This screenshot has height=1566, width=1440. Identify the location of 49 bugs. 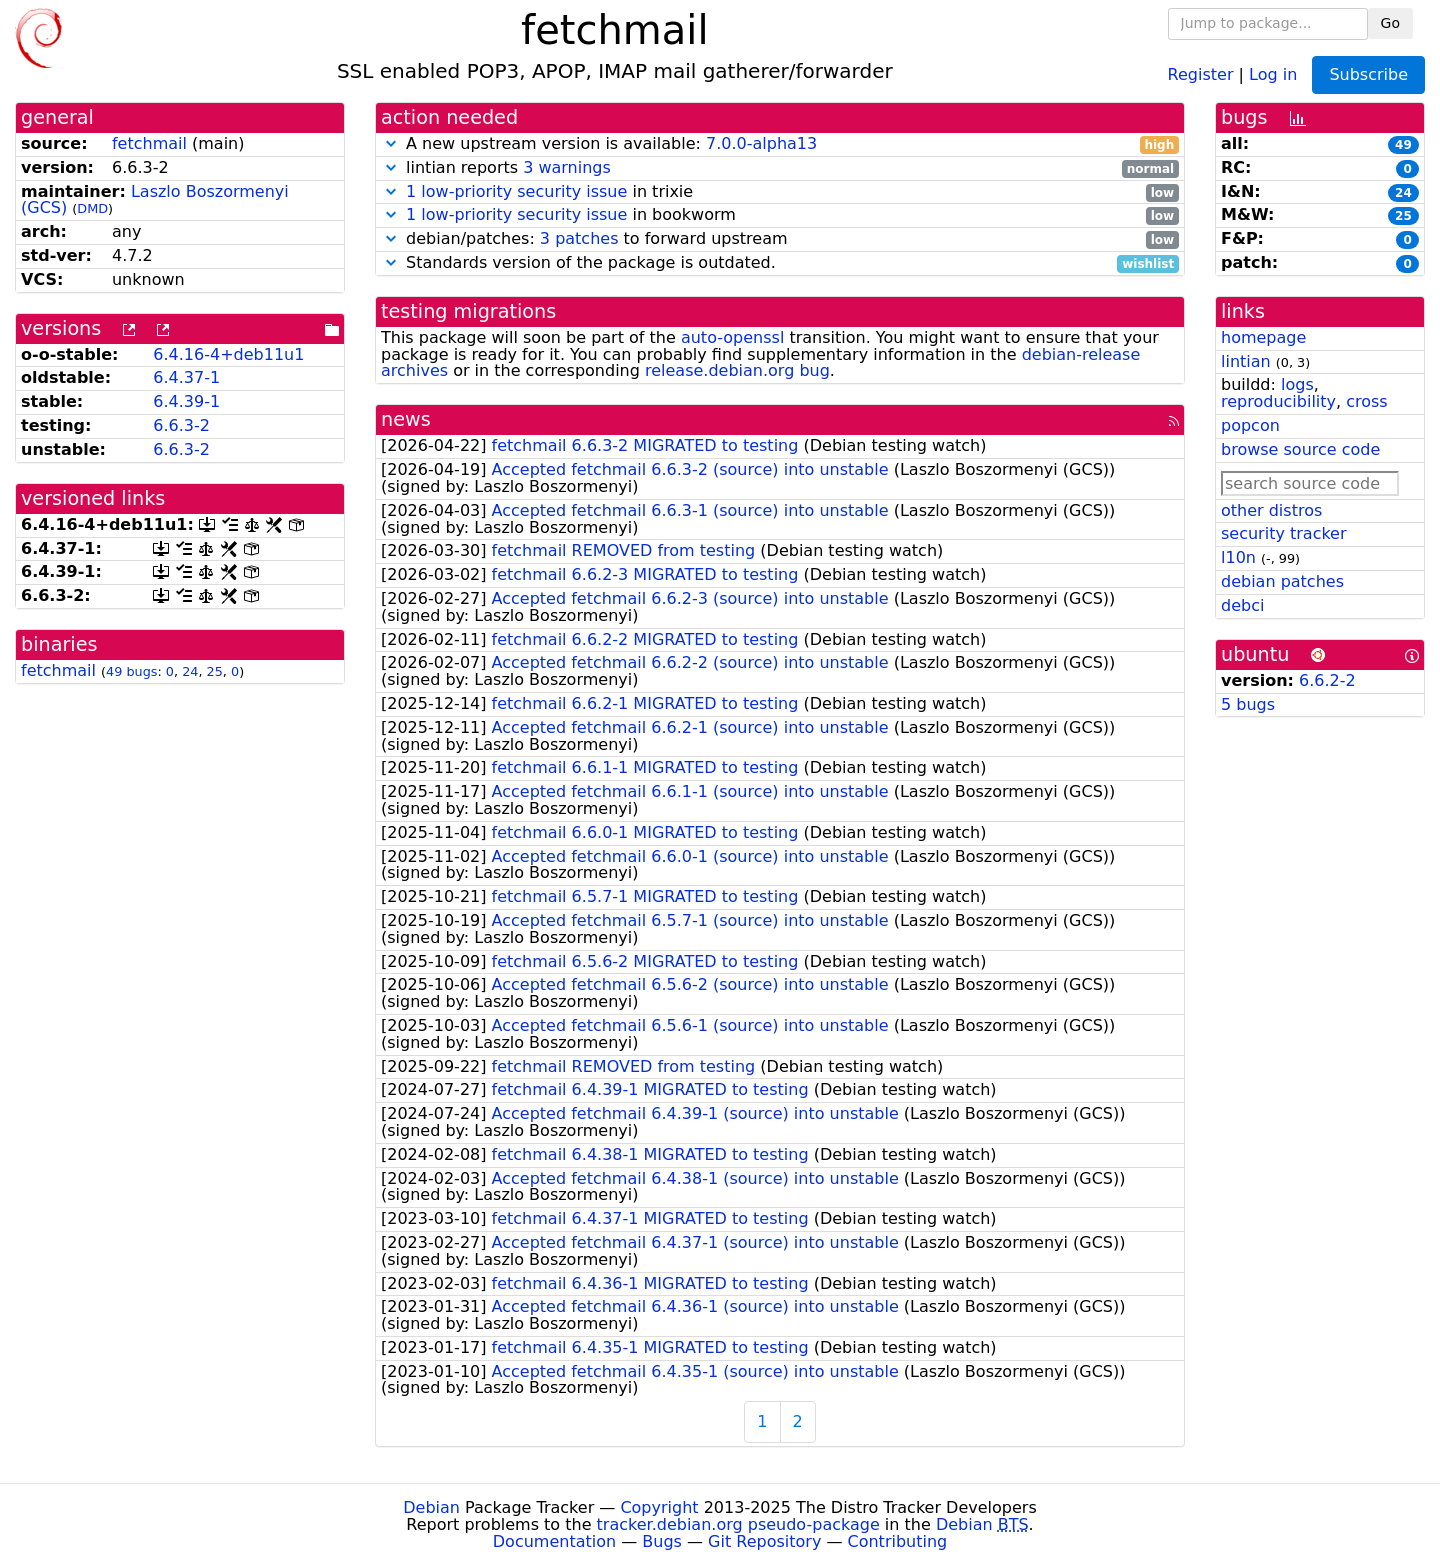
(131, 671).